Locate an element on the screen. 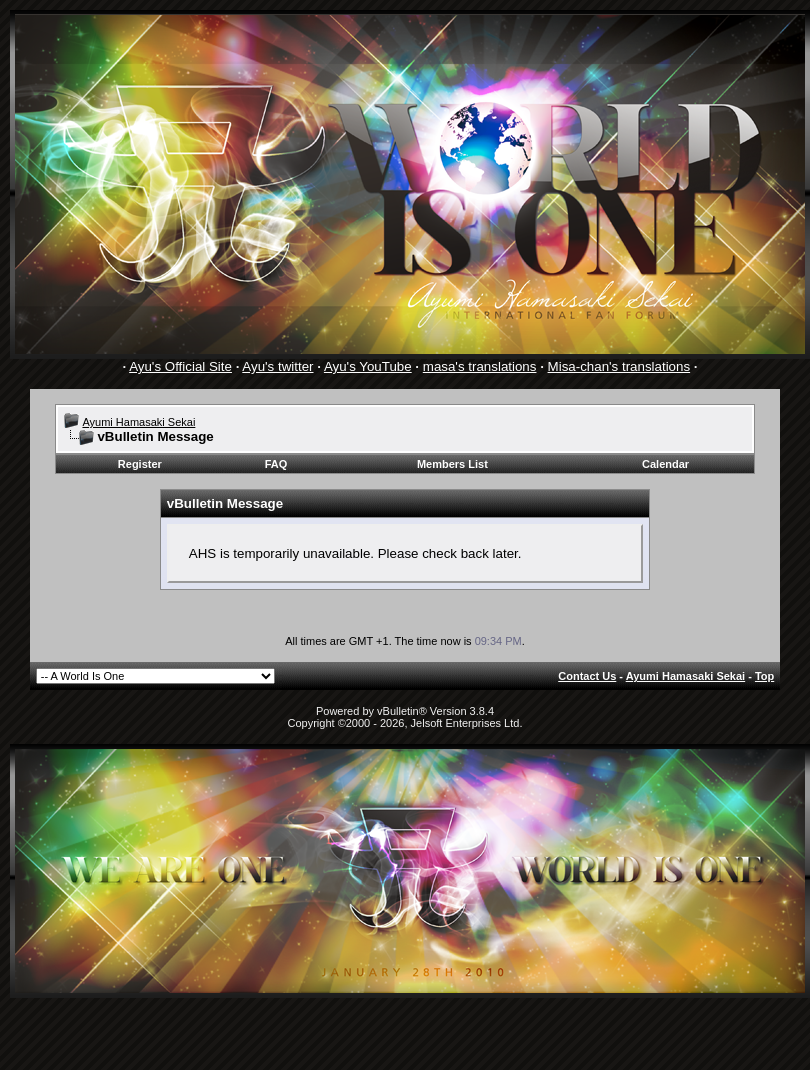 Image resolution: width=810 pixels, height=1070 pixels. Calendar is located at coordinates (665, 464).